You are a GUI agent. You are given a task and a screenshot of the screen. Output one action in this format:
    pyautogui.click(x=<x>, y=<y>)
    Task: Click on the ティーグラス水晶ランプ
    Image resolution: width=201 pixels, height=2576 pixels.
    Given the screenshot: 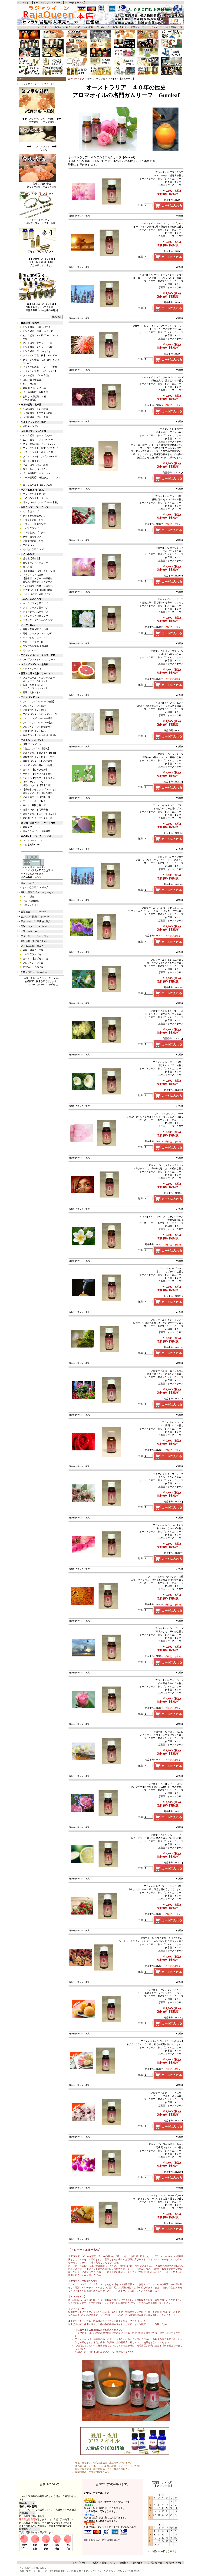 What is the action you would take?
    pyautogui.click(x=35, y=611)
    